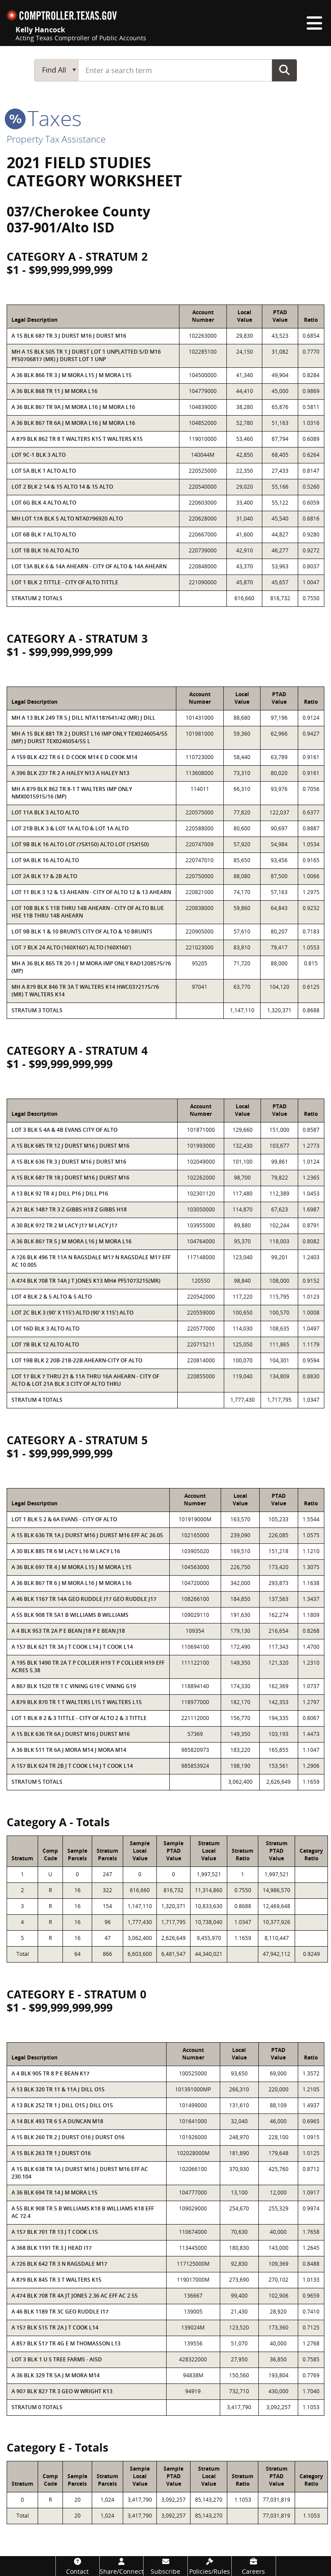 This screenshot has width=331, height=2576. What do you see at coordinates (165, 2566) in the screenshot?
I see `[Subscribe]` at bounding box center [165, 2566].